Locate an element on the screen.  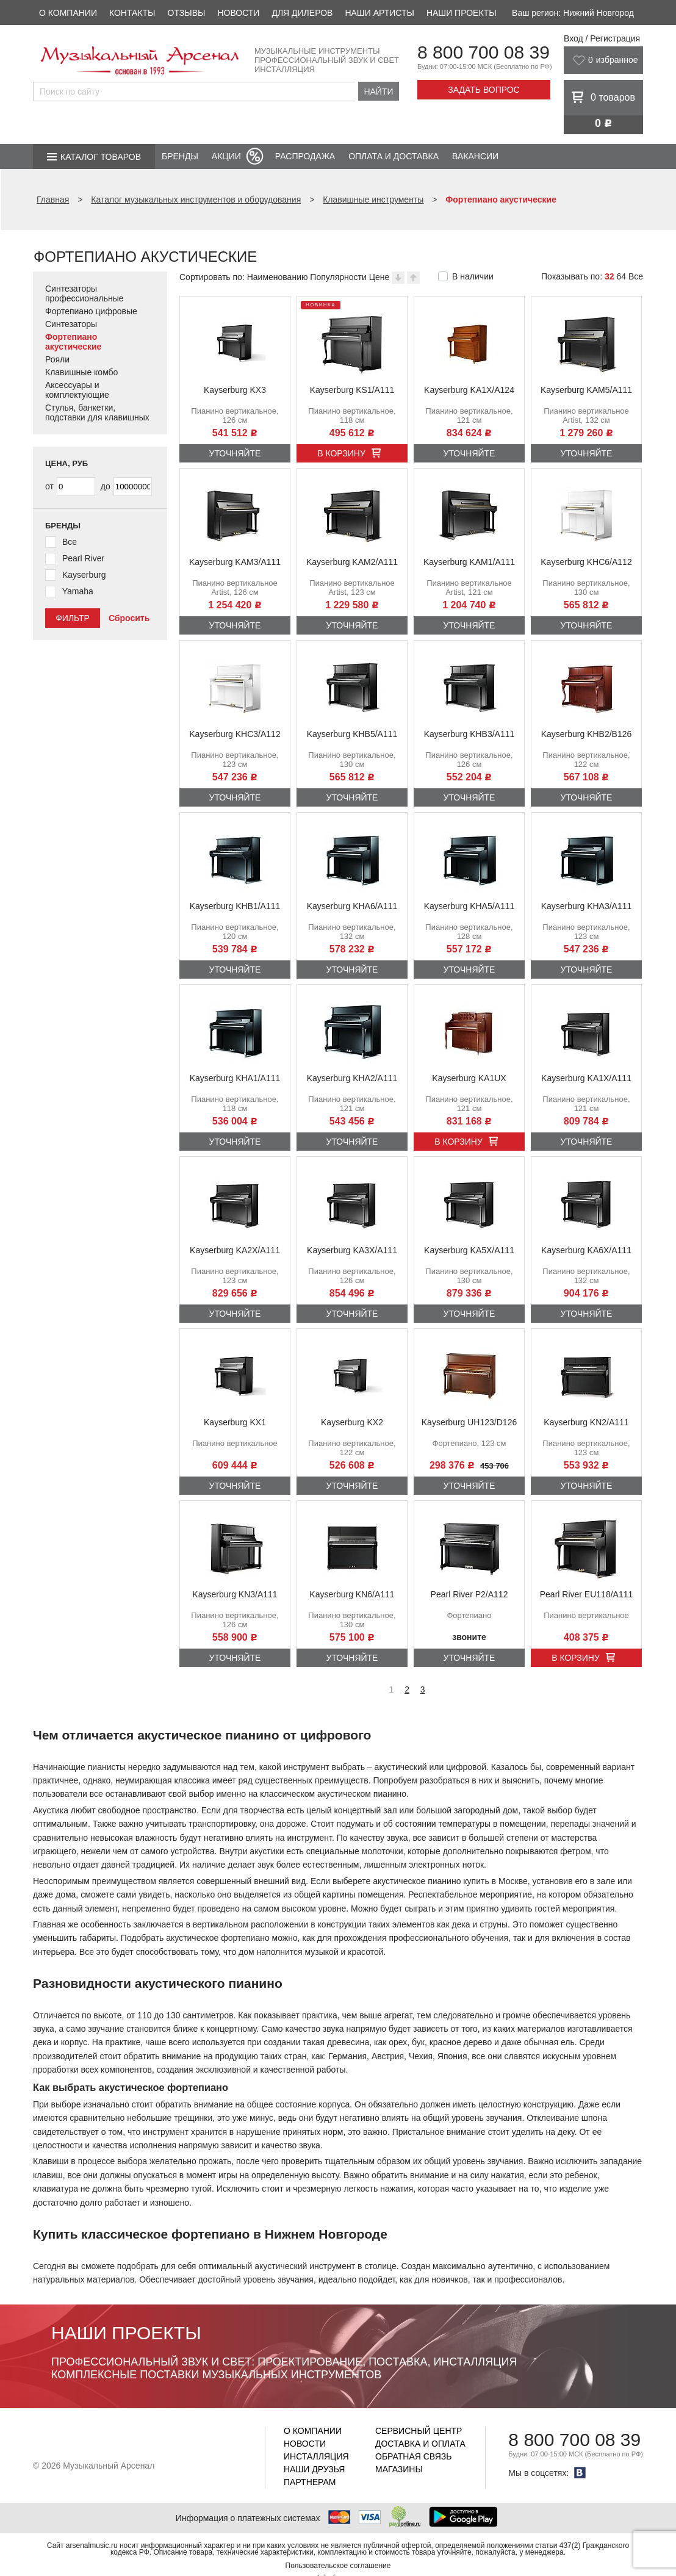
Наименованию is located at coordinates (277, 277).